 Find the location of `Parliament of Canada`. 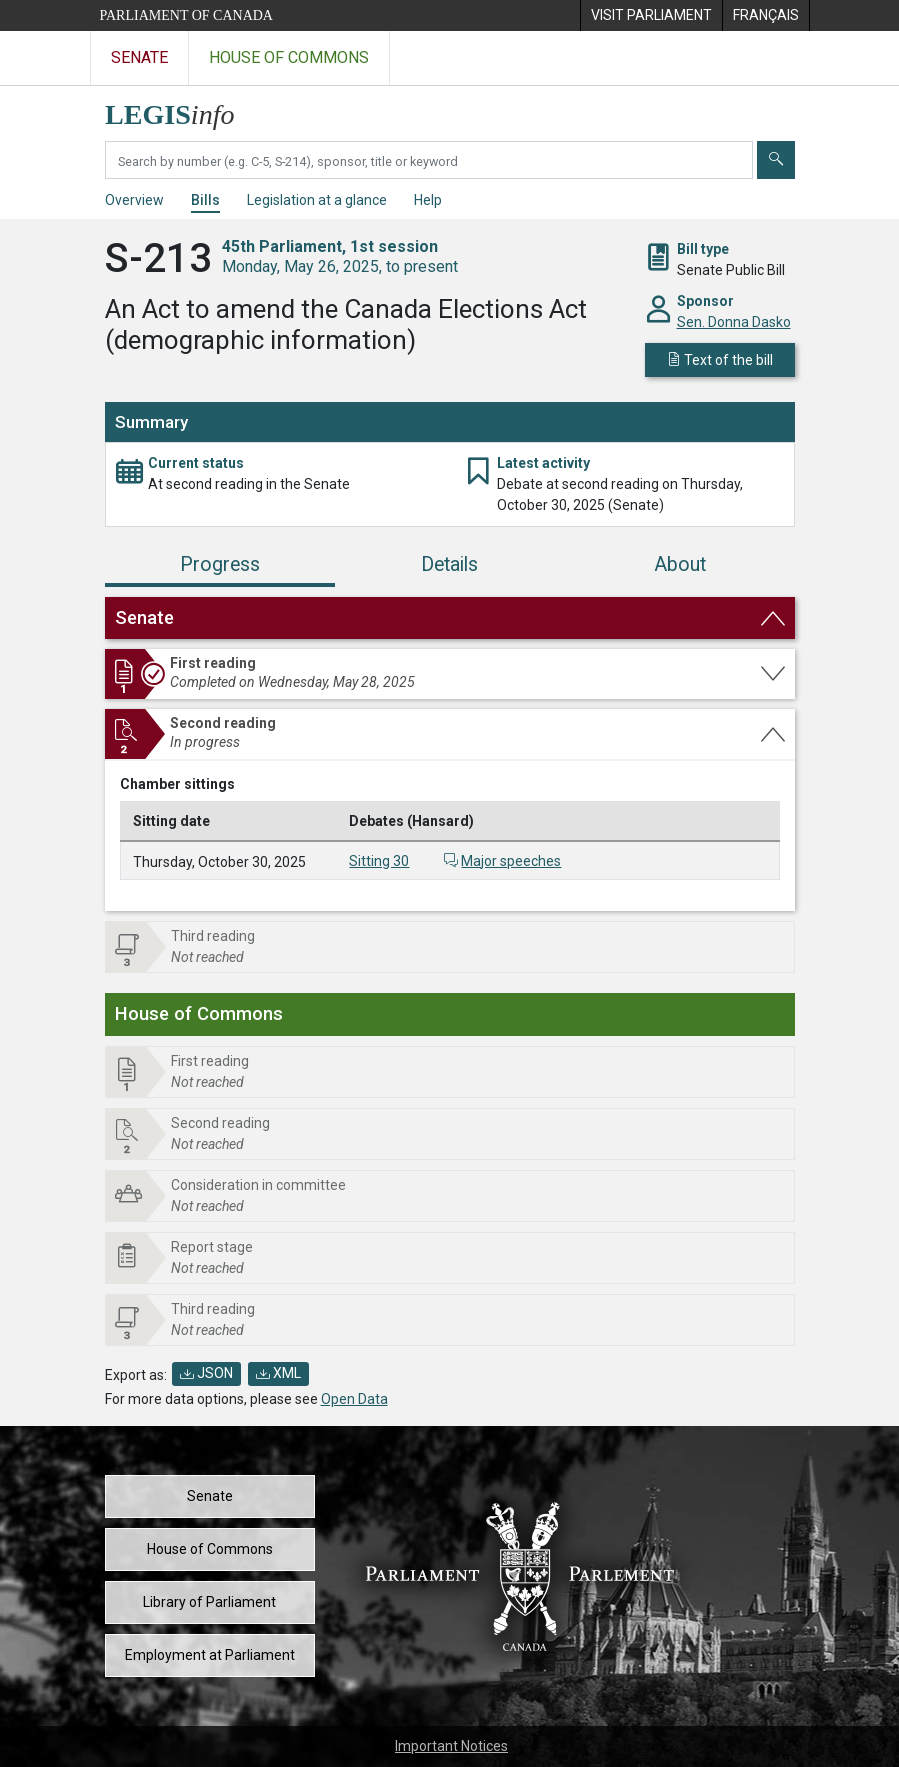

Parliament of Canada is located at coordinates (186, 15).